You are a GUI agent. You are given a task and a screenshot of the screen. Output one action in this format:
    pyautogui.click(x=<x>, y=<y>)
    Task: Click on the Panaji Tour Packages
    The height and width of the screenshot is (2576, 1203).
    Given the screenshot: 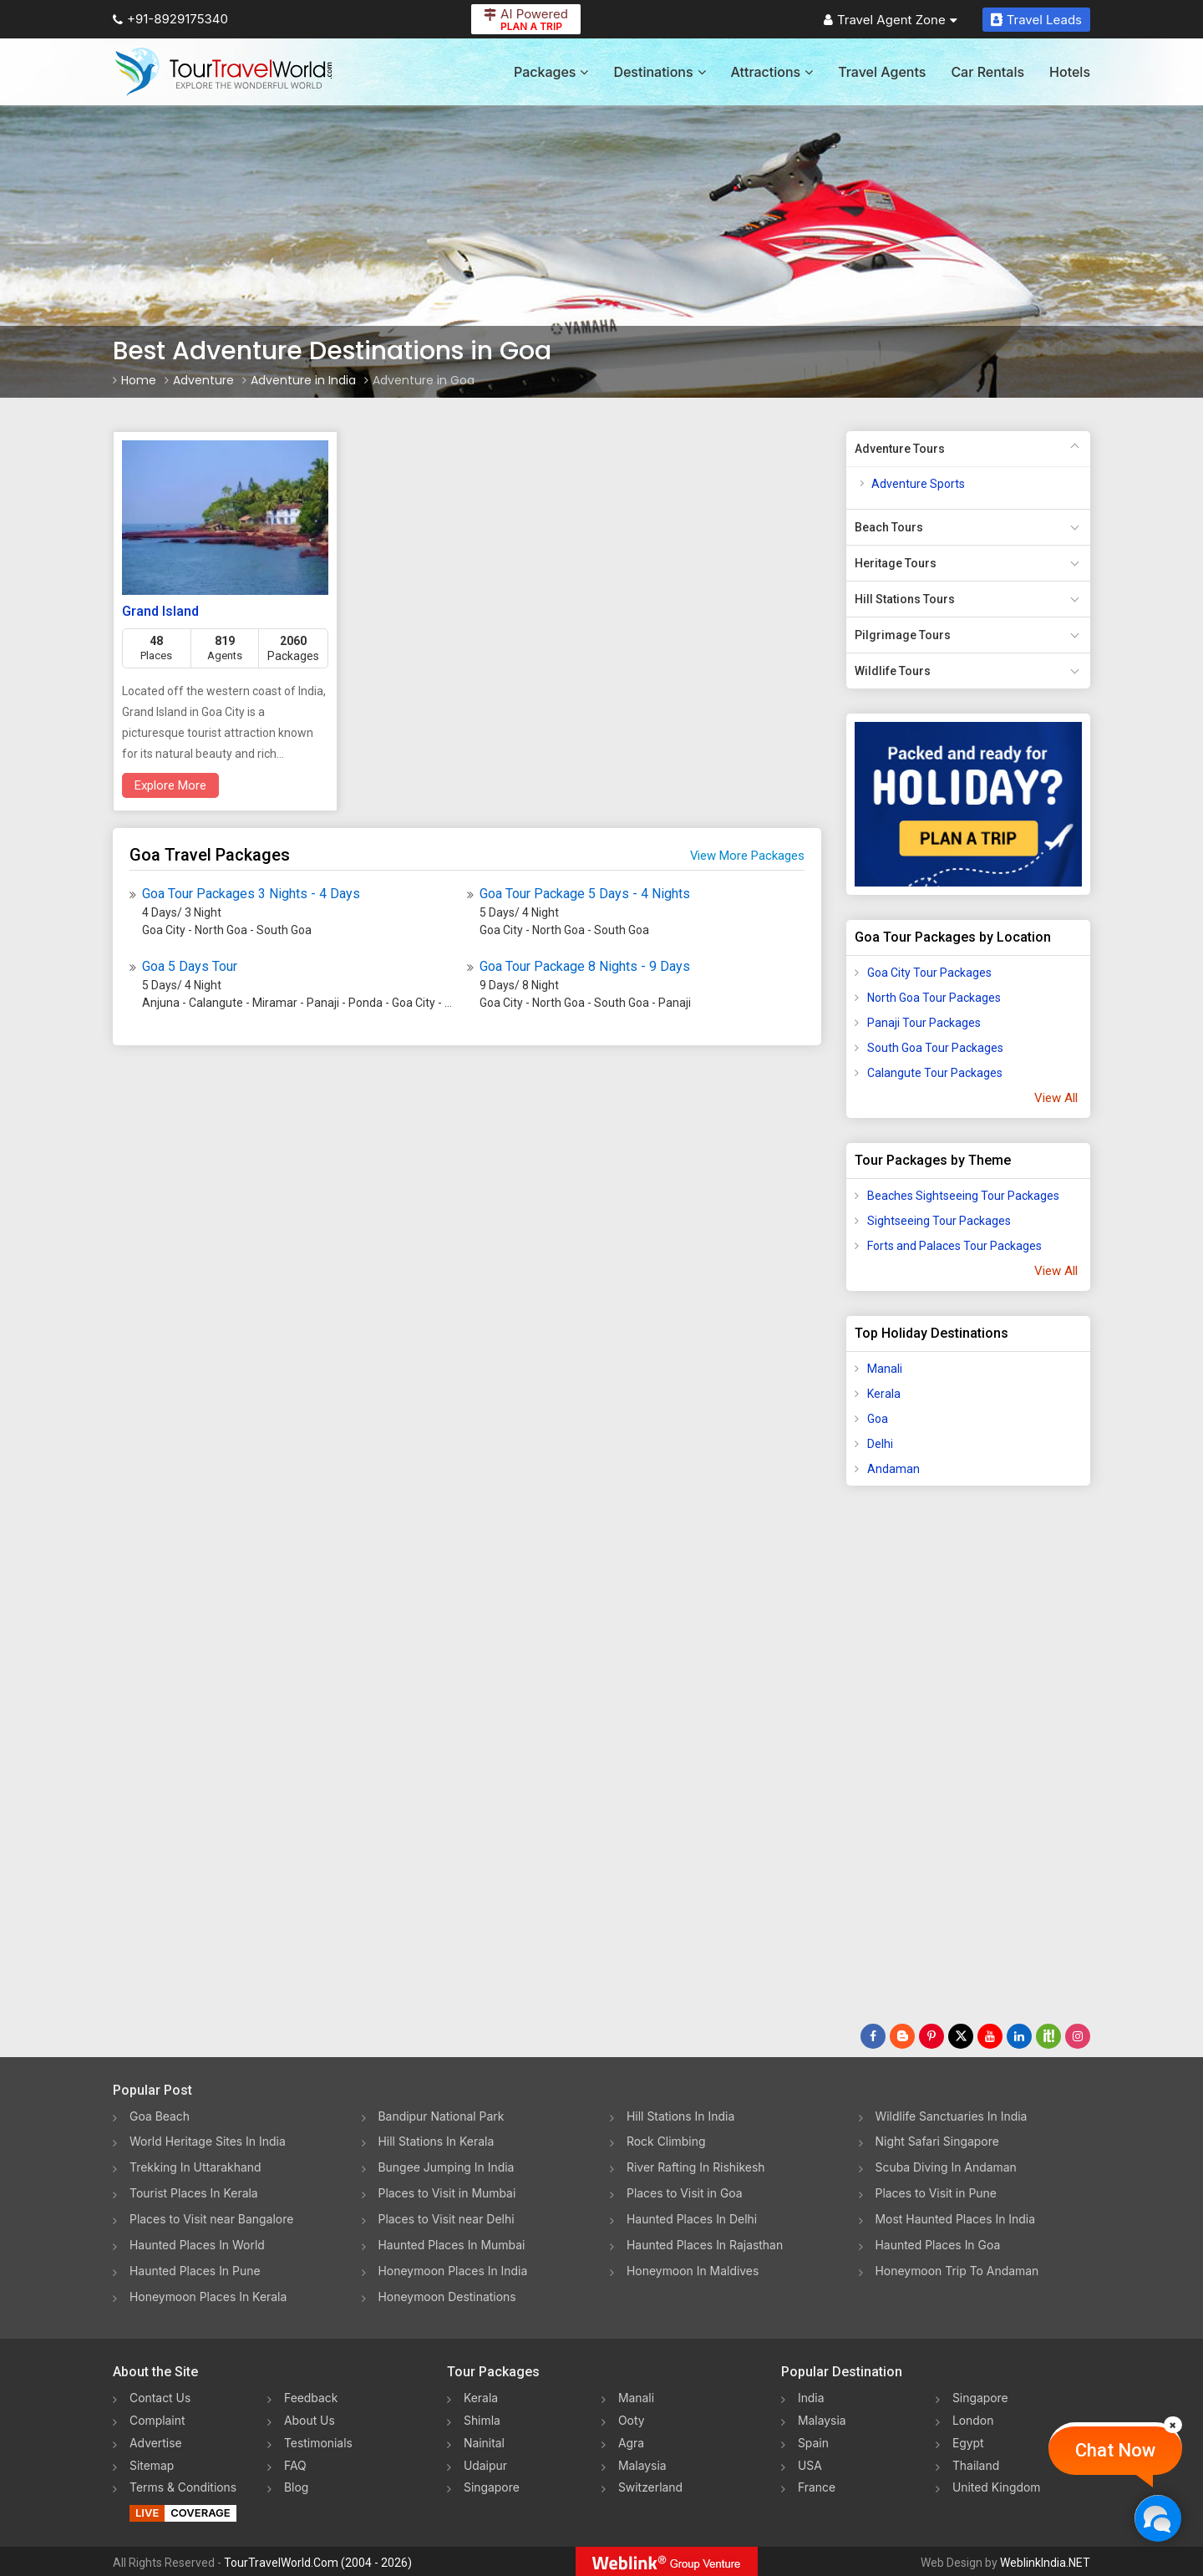 What is the action you would take?
    pyautogui.click(x=924, y=1022)
    